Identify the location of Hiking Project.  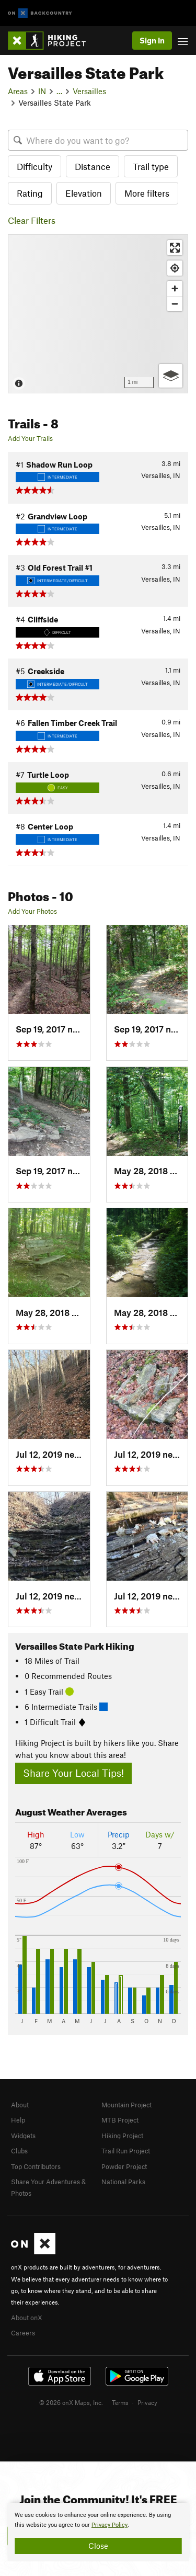
(122, 2135).